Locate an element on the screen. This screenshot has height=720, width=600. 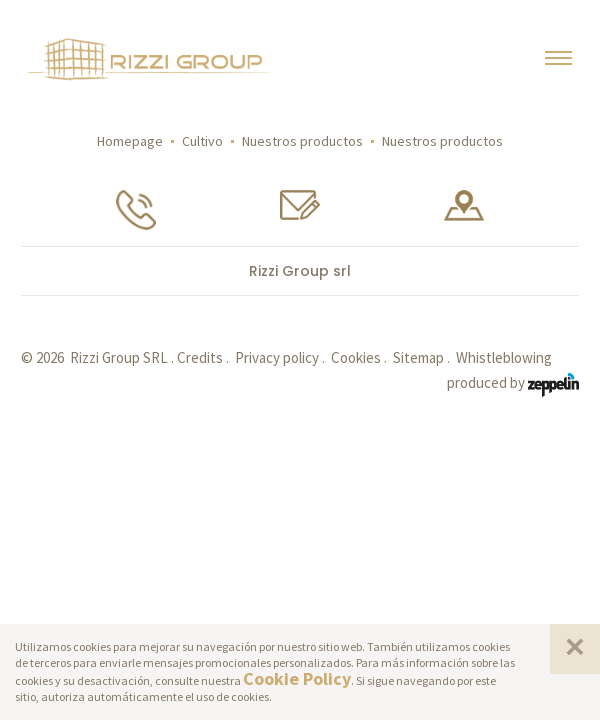
Cookies is located at coordinates (356, 357).